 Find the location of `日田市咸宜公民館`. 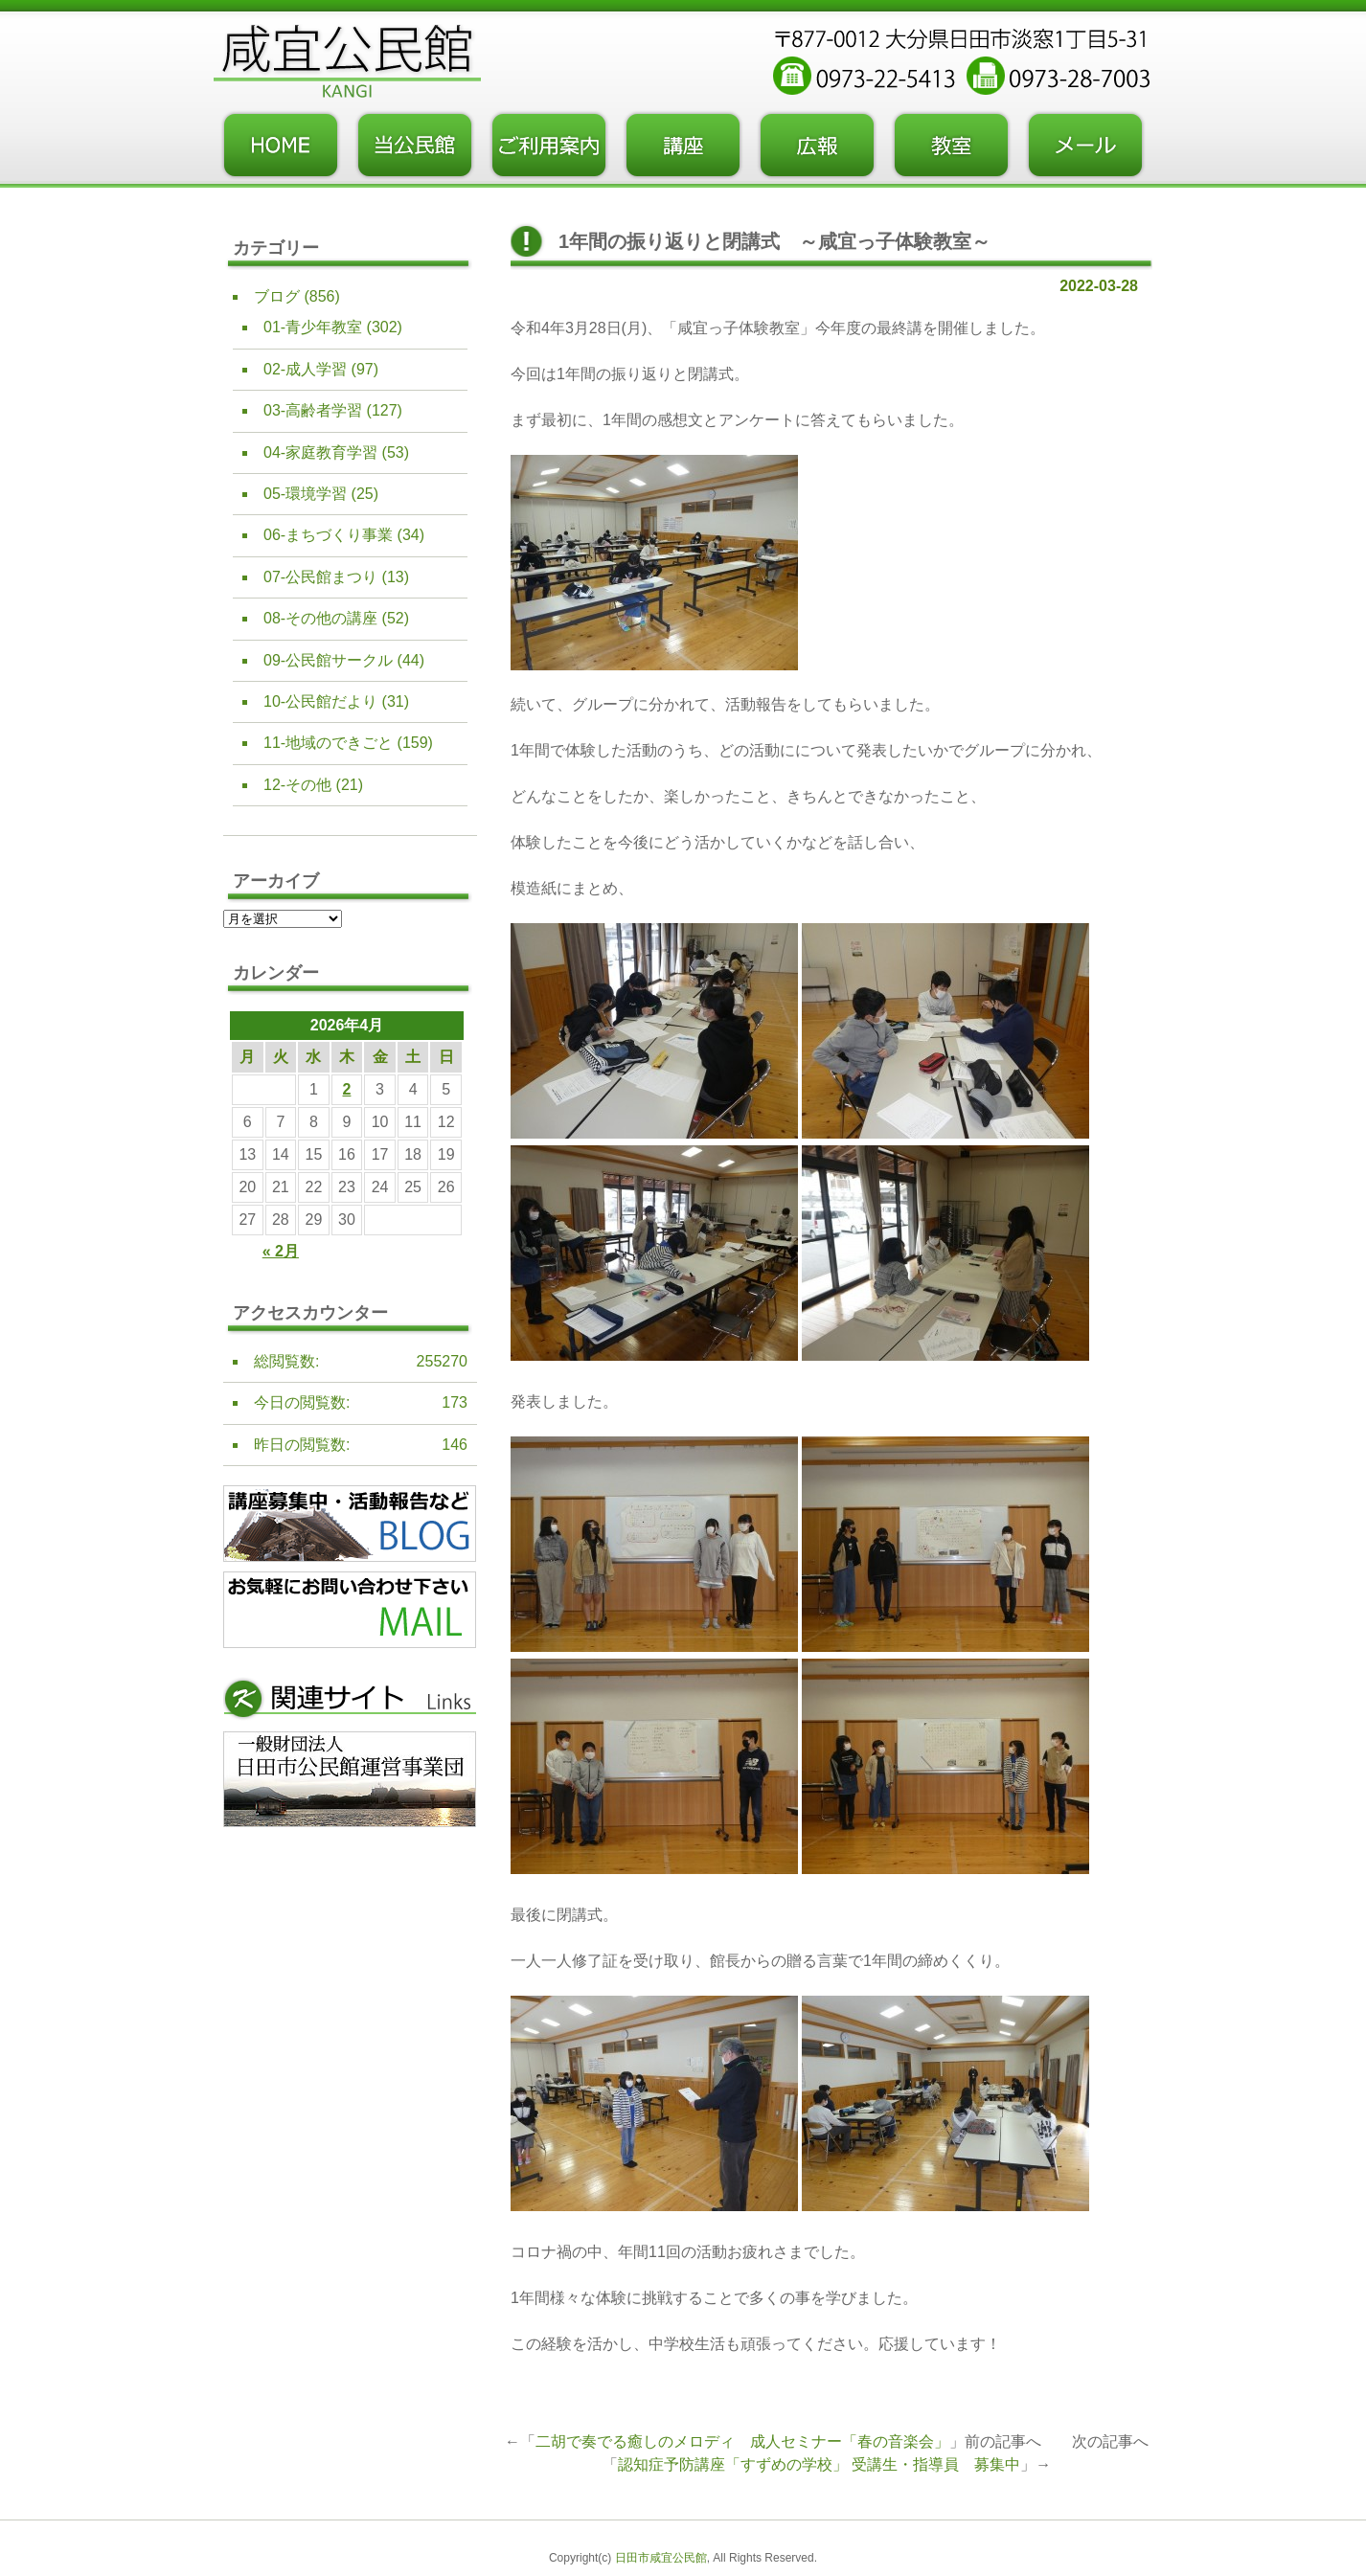

日田市咸宜公民館 is located at coordinates (661, 2558).